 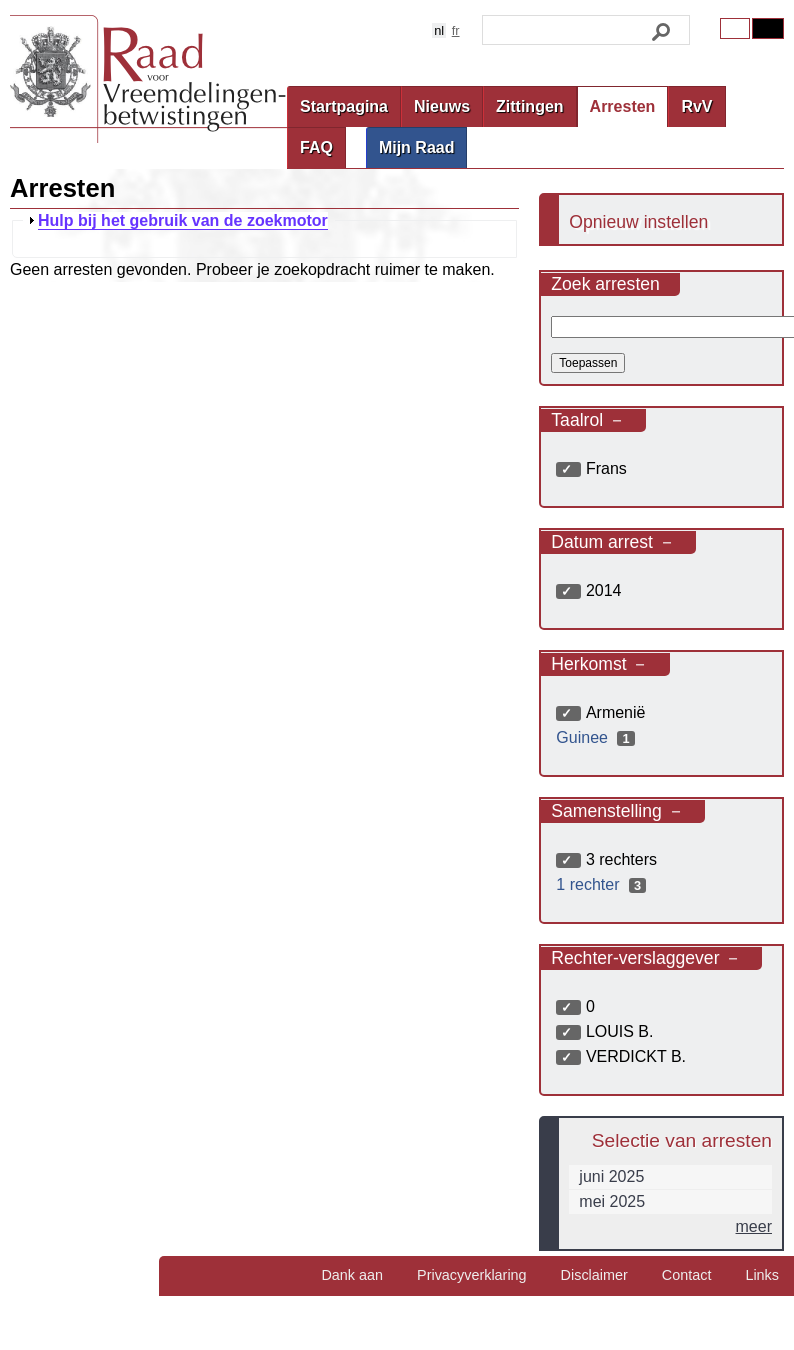 What do you see at coordinates (687, 1275) in the screenshot?
I see `Contact` at bounding box center [687, 1275].